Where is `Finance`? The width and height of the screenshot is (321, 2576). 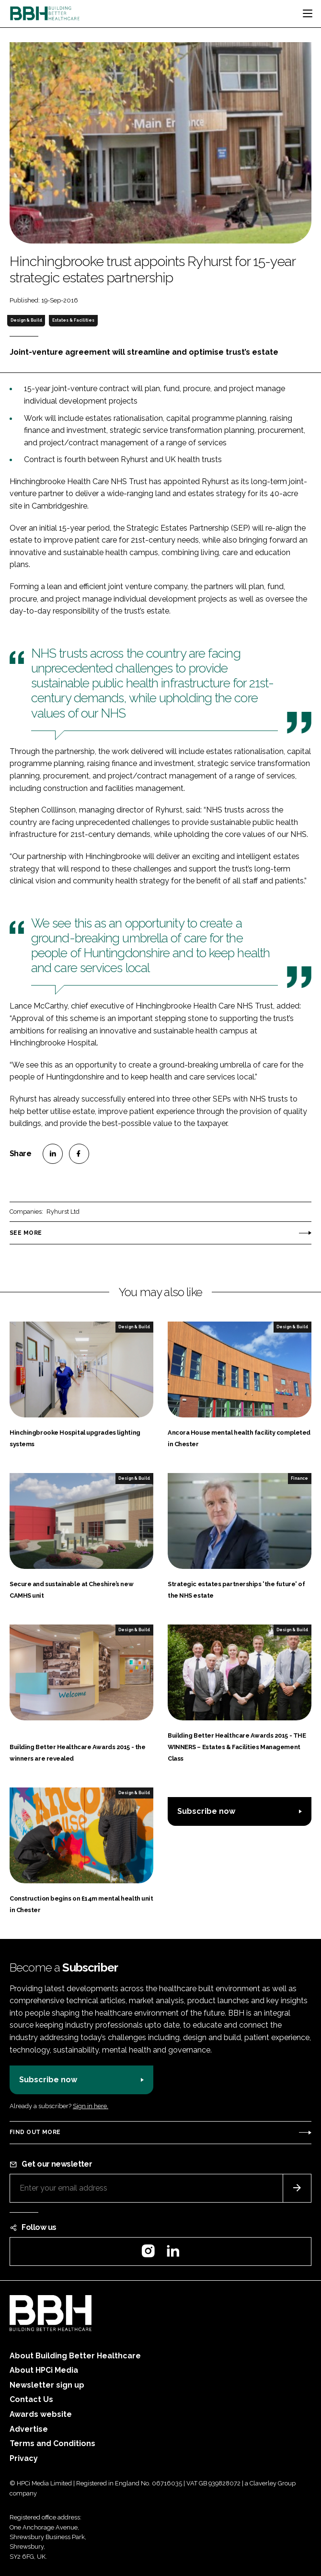 Finance is located at coordinates (299, 1478).